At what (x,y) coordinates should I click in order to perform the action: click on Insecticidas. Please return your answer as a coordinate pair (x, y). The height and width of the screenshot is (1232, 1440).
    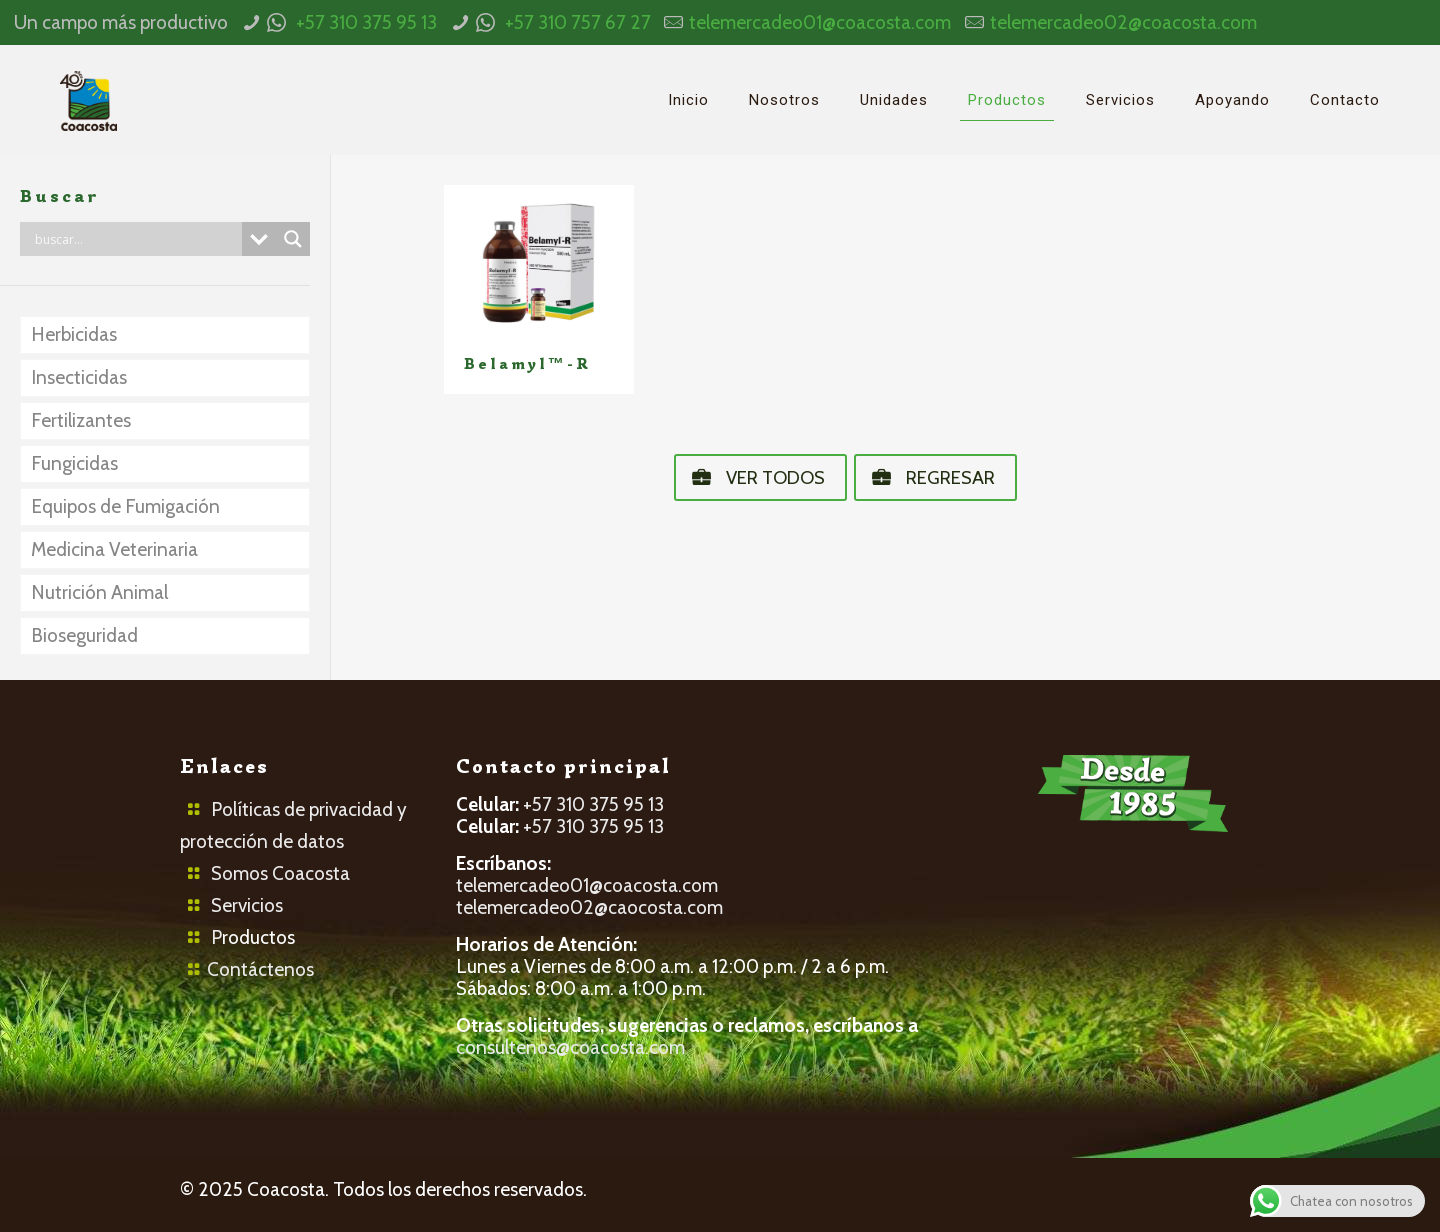
    Looking at the image, I should click on (79, 377).